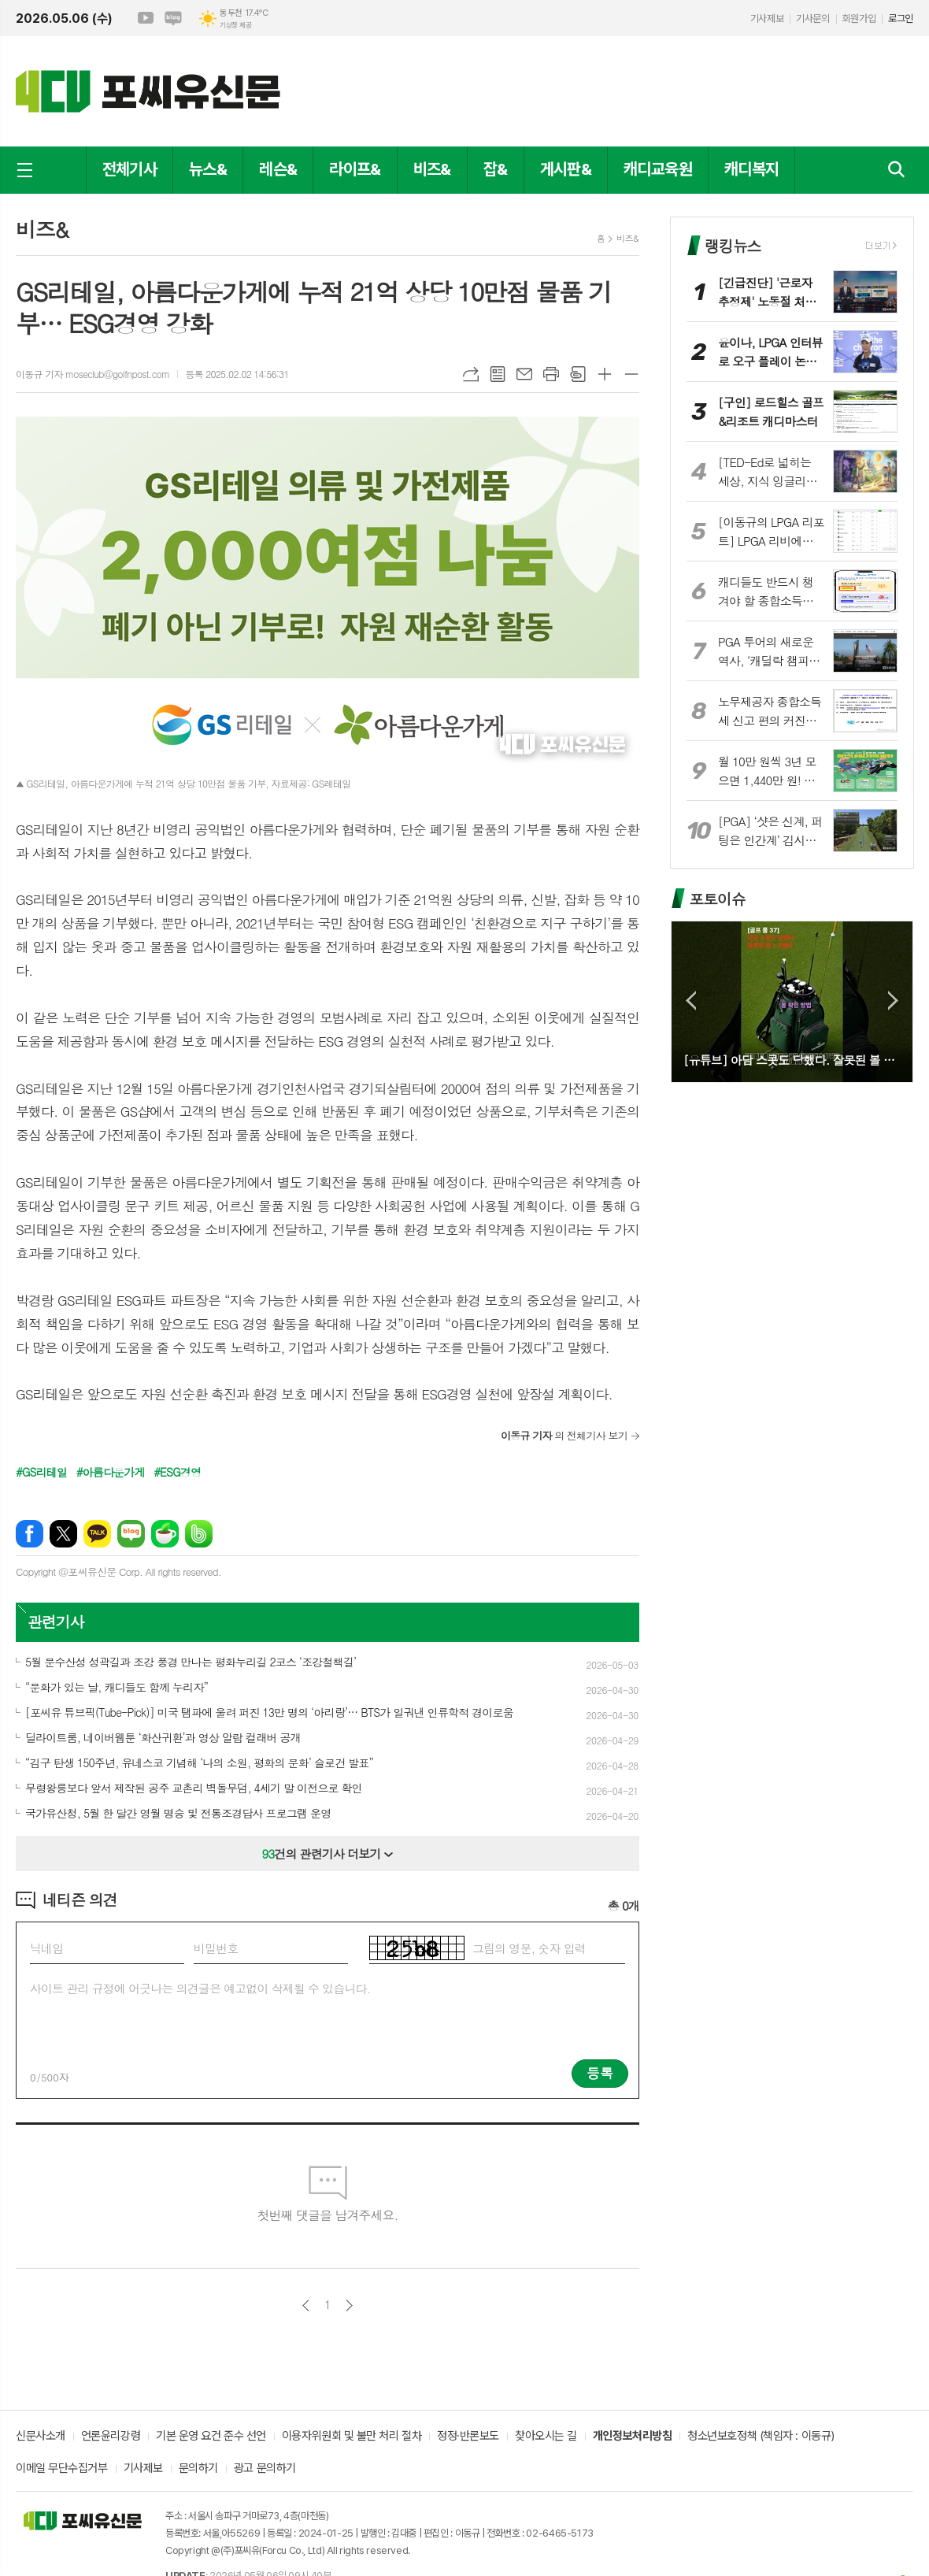 Image resolution: width=929 pixels, height=2576 pixels. I want to click on 등록, so click(600, 2072).